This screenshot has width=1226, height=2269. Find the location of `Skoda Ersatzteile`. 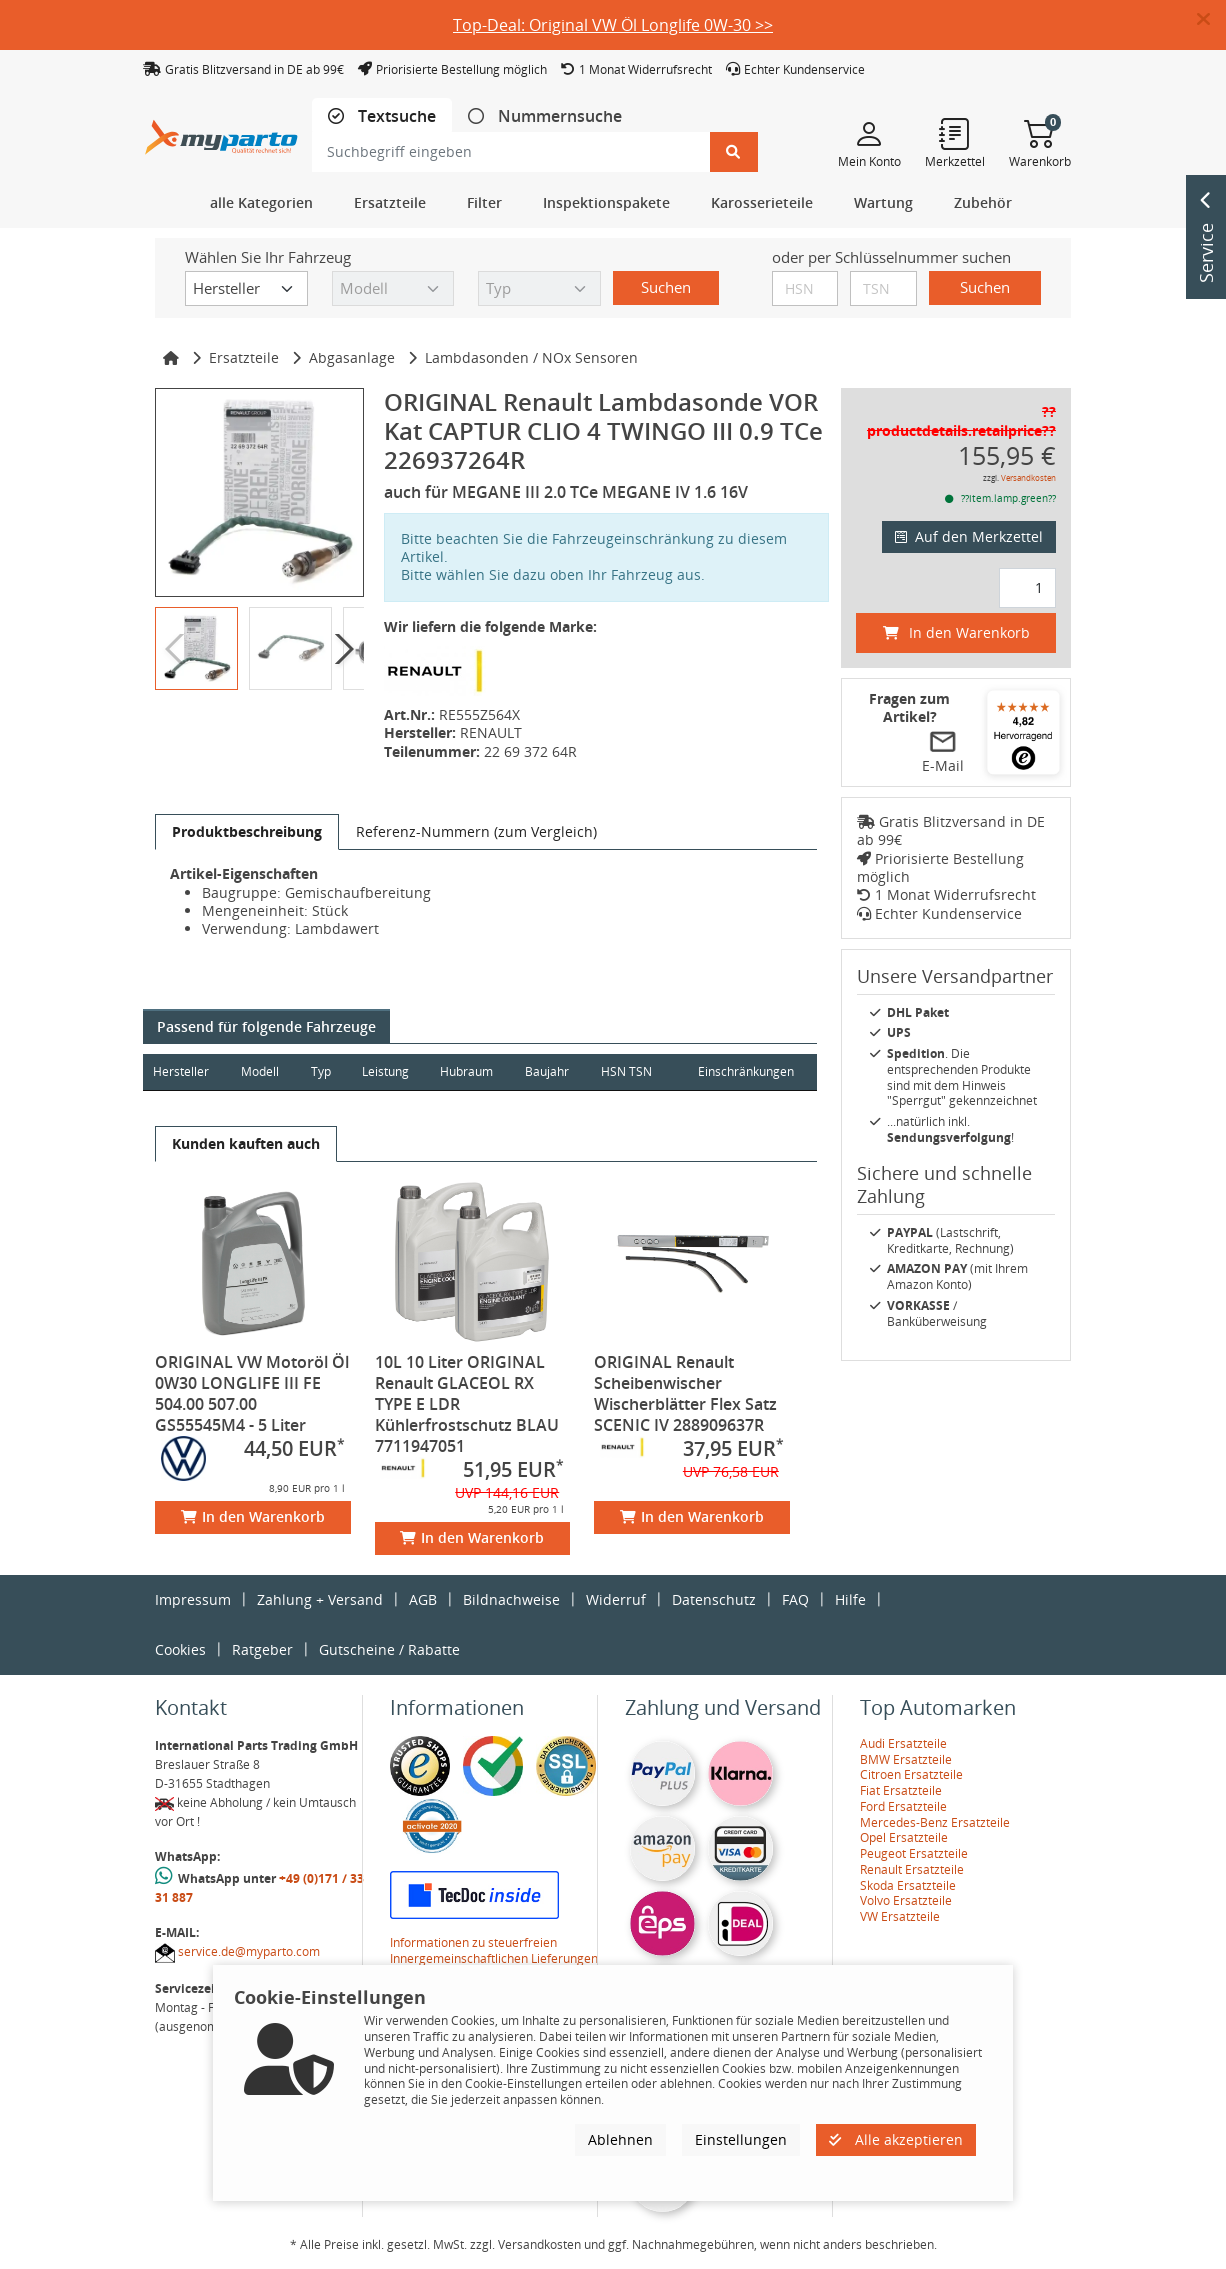

Skoda Ersatzteile is located at coordinates (908, 1885).